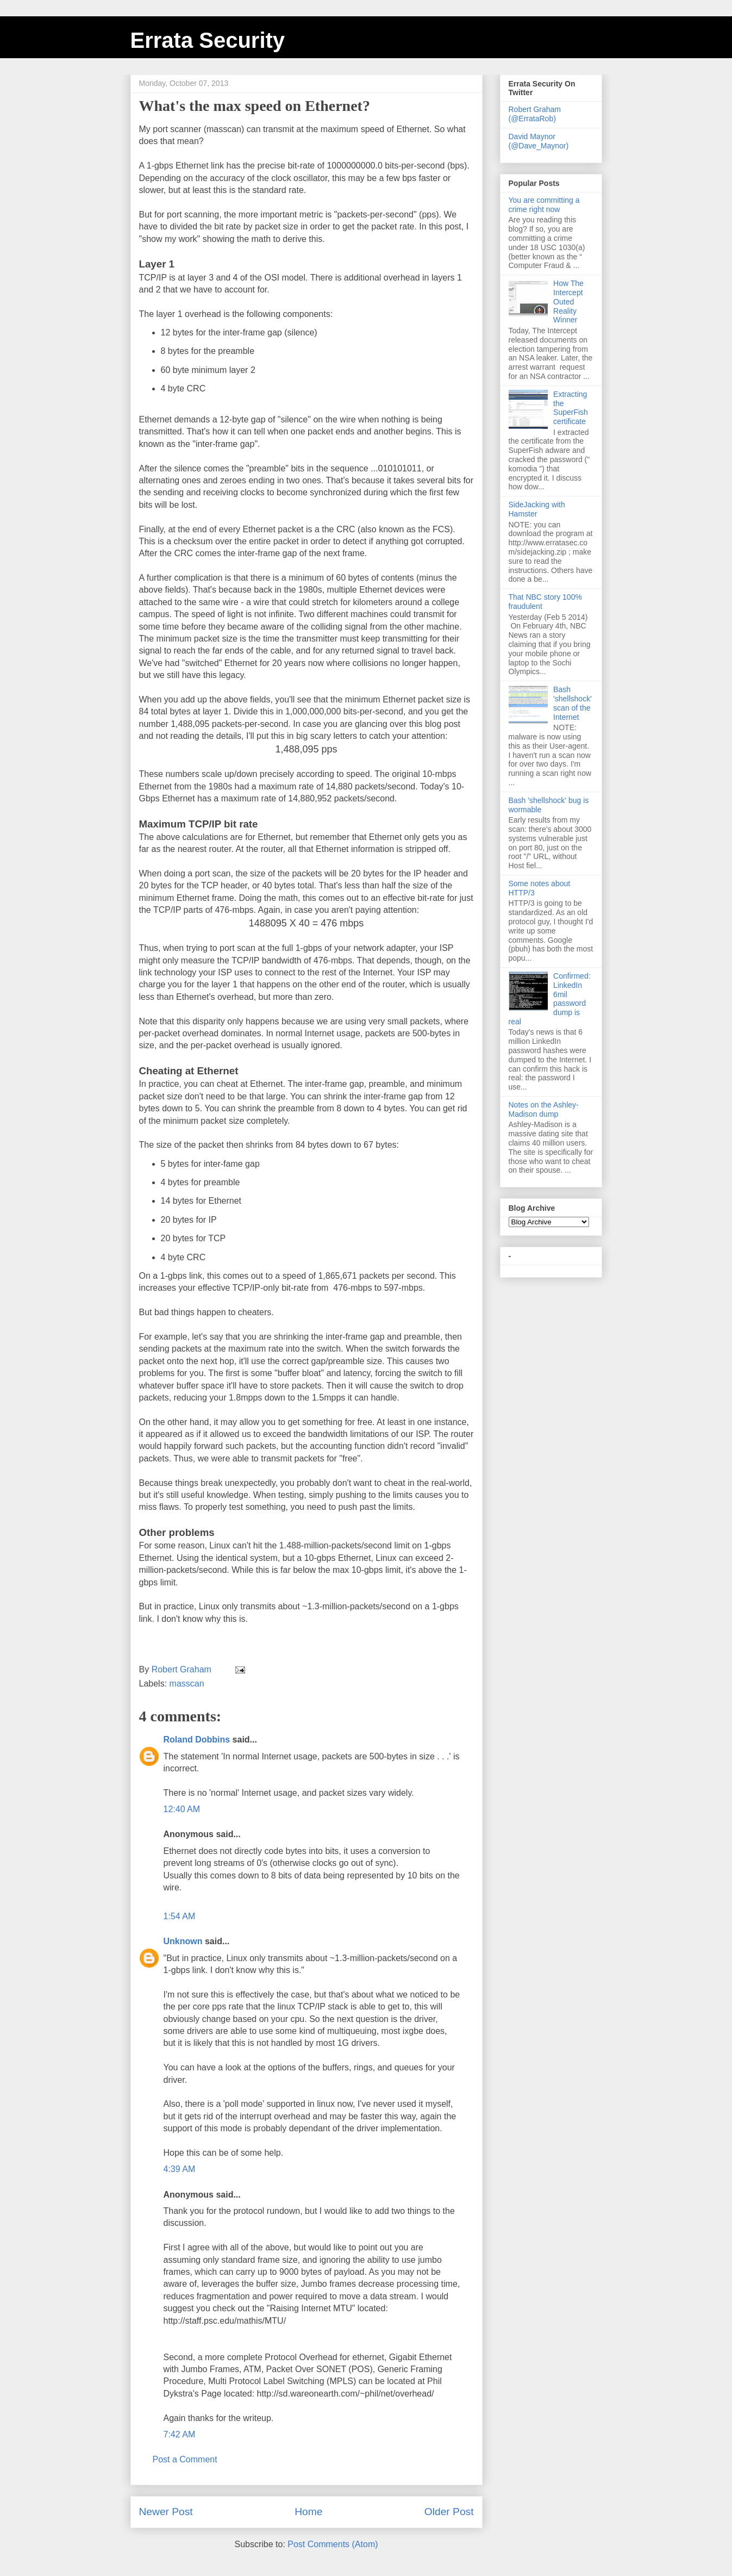  I want to click on SideJacking with Hamster, so click(537, 509).